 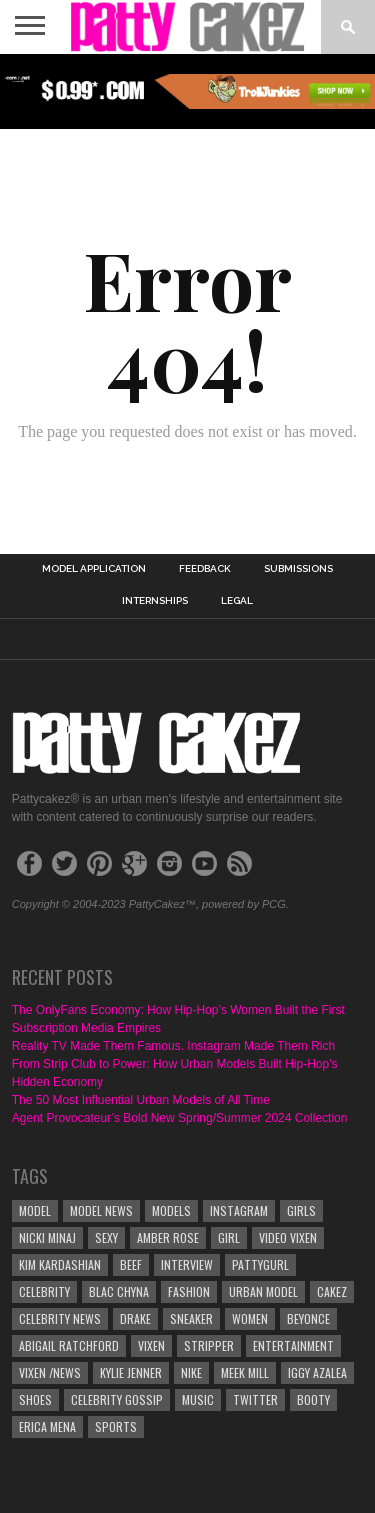 What do you see at coordinates (35, 1399) in the screenshot?
I see `shoes` at bounding box center [35, 1399].